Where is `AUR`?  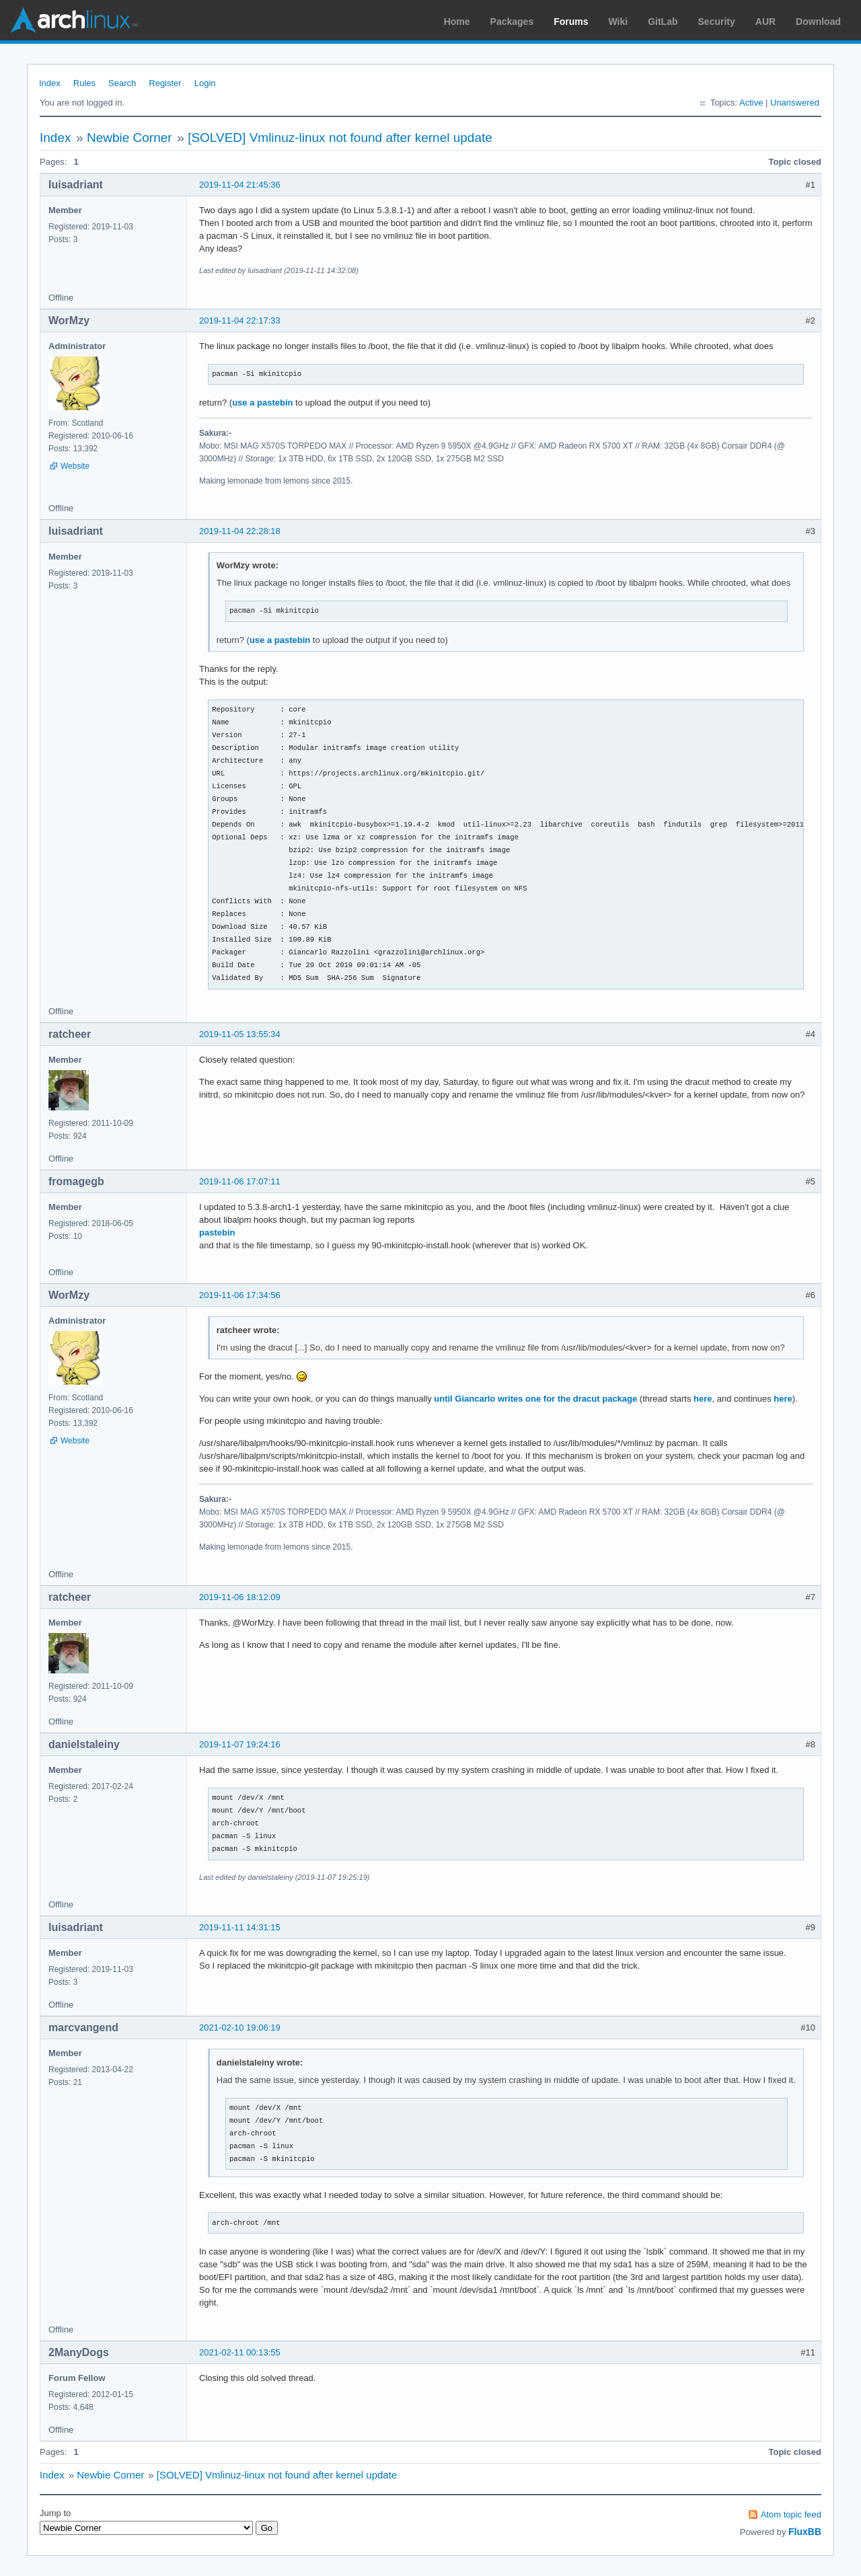
AUR is located at coordinates (765, 21).